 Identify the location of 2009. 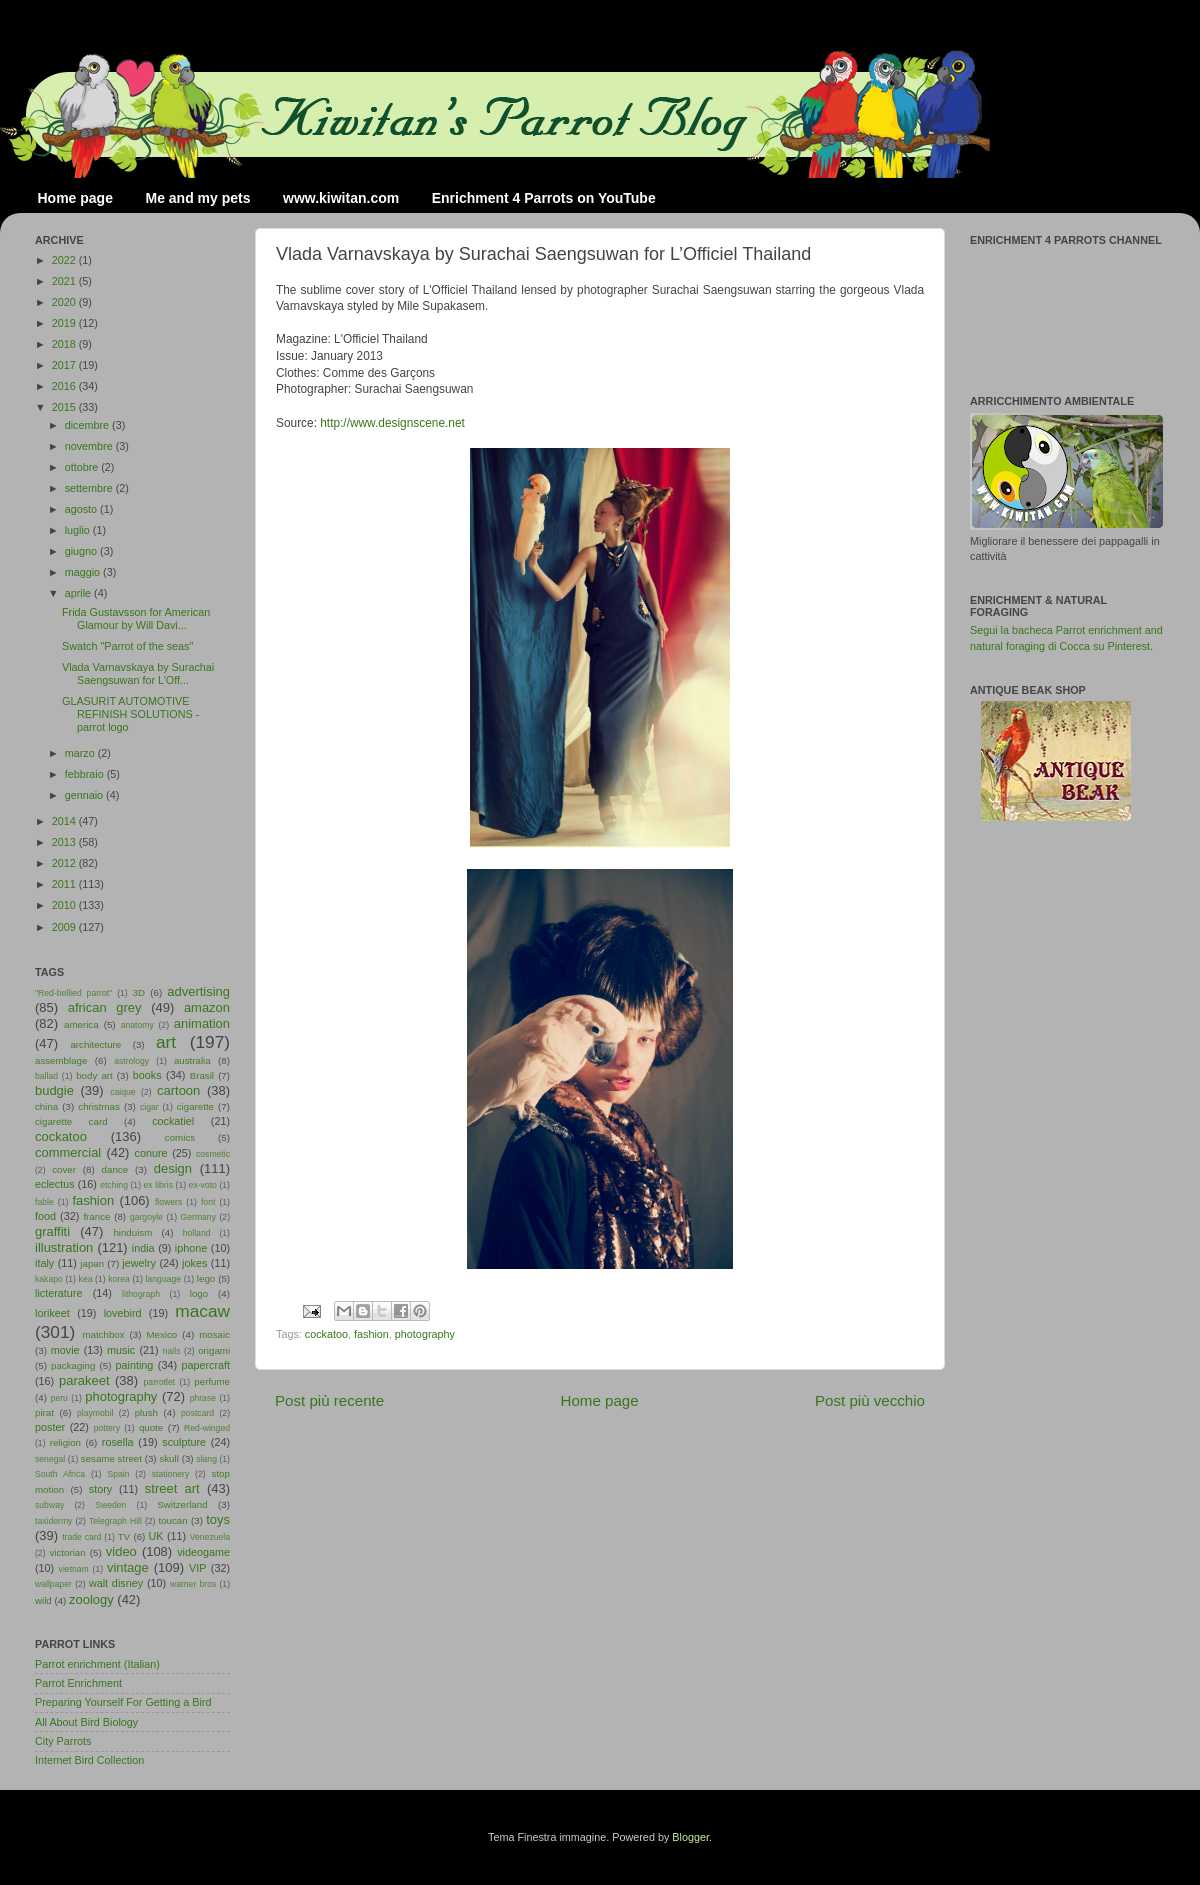
(65, 927).